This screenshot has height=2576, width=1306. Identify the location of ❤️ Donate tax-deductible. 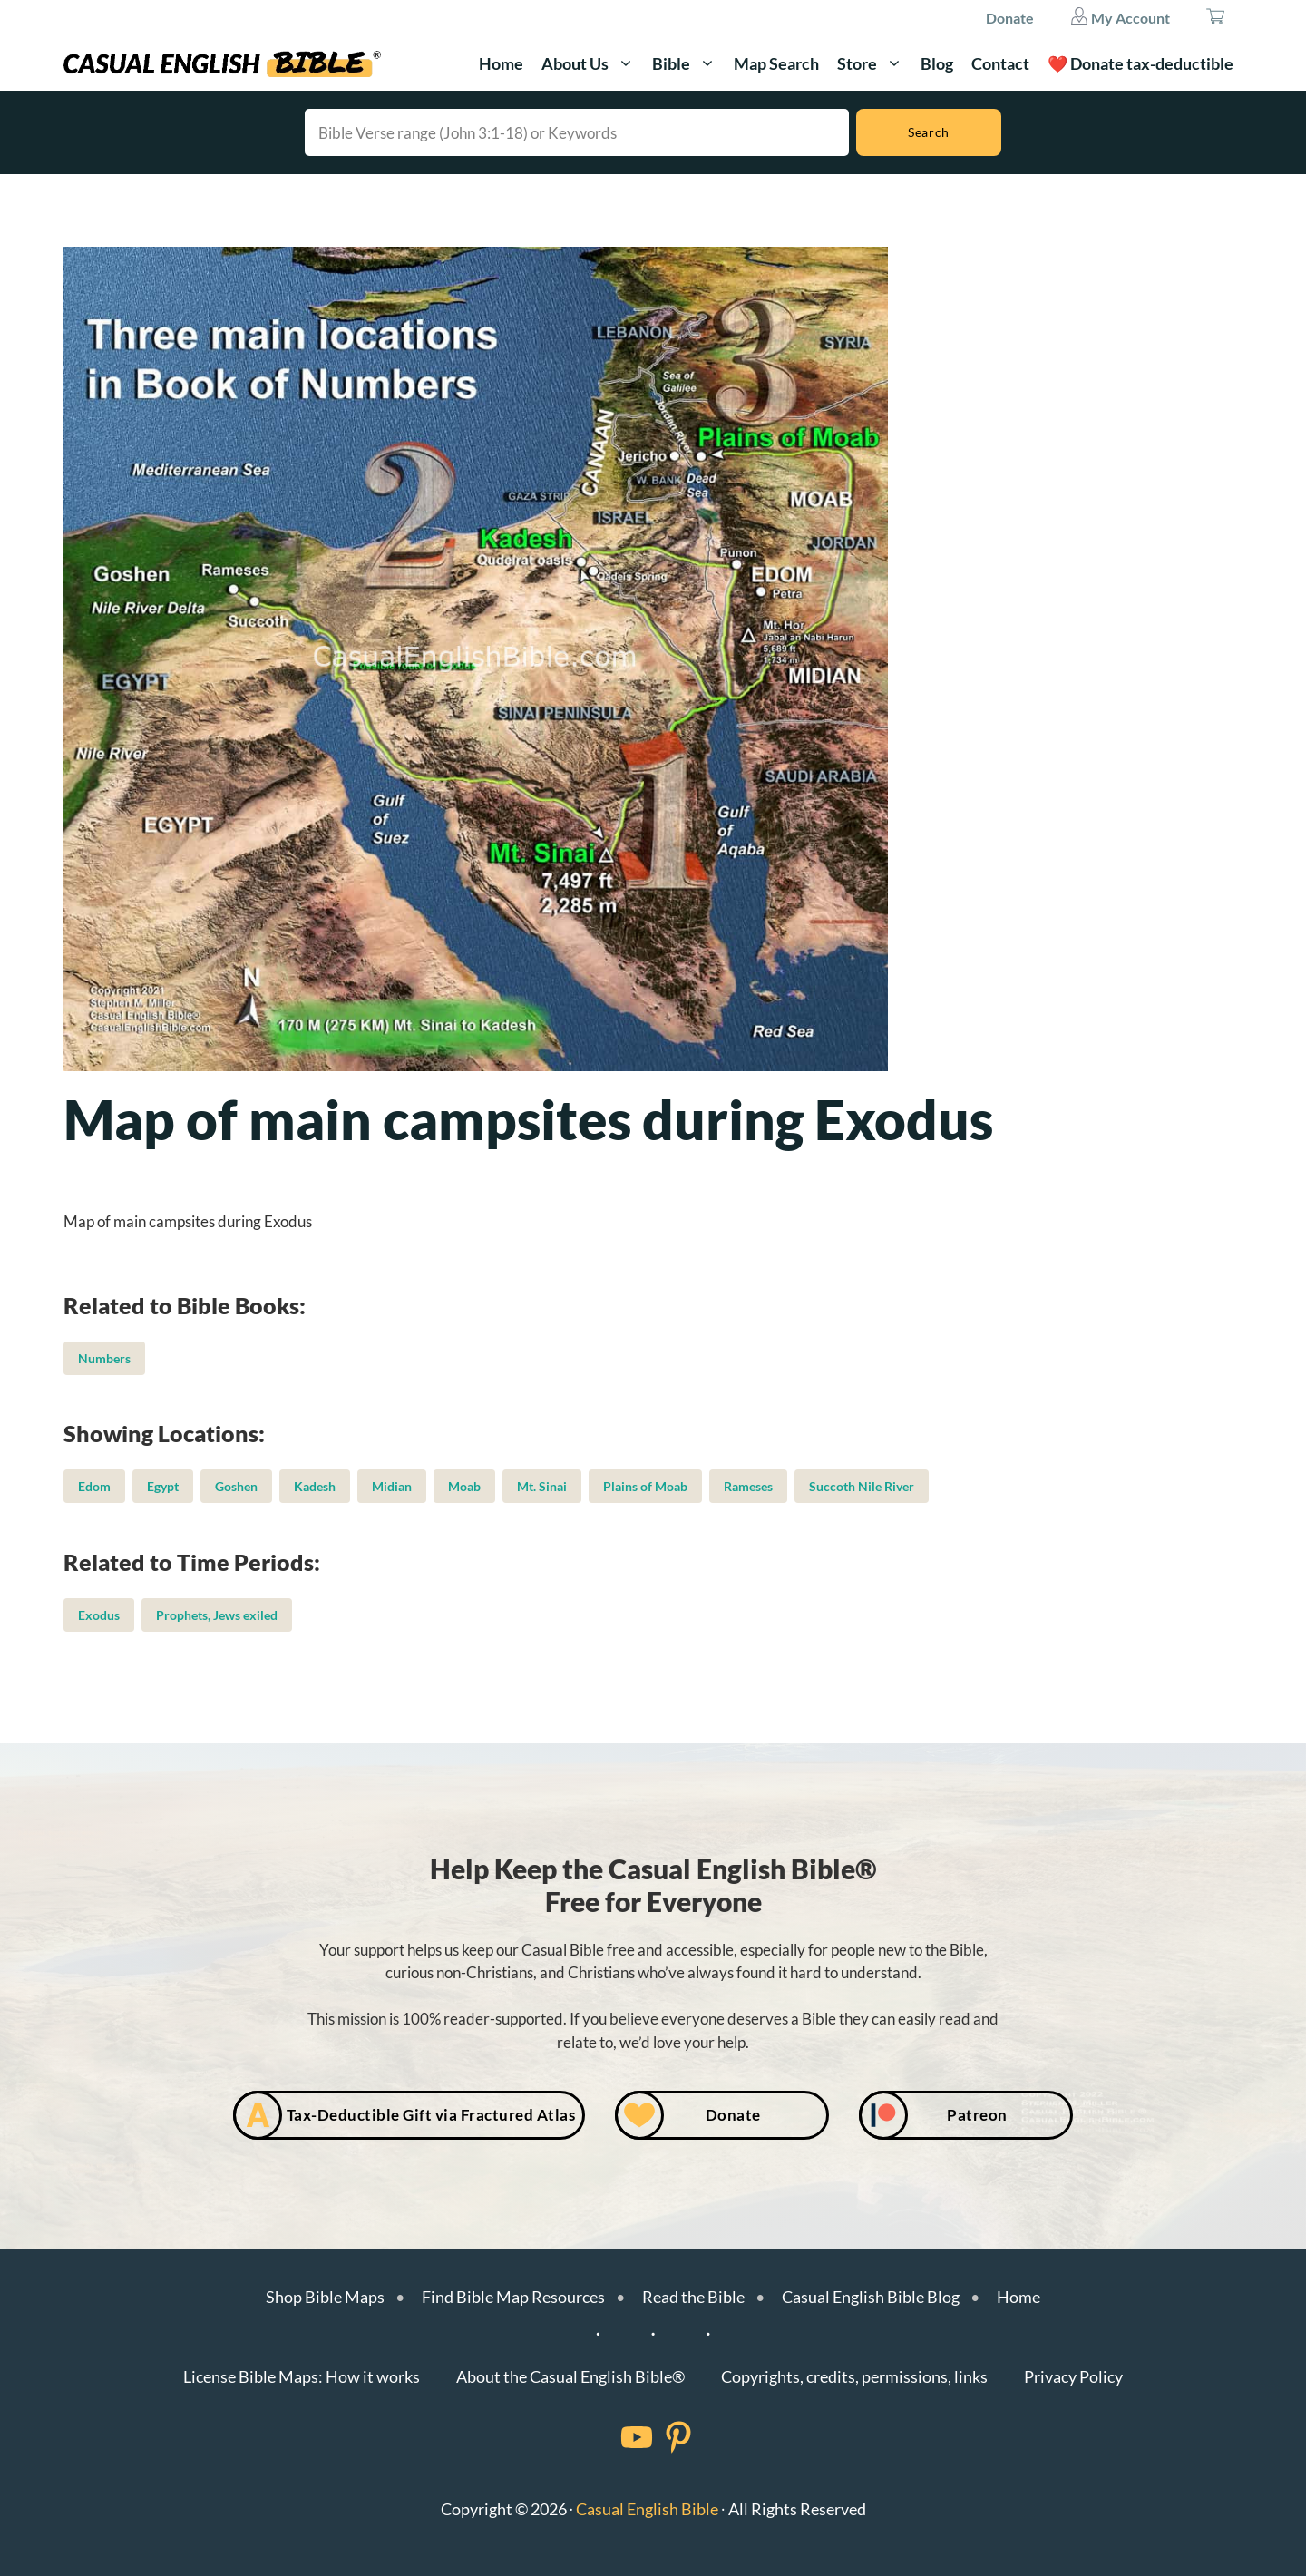
(1140, 63).